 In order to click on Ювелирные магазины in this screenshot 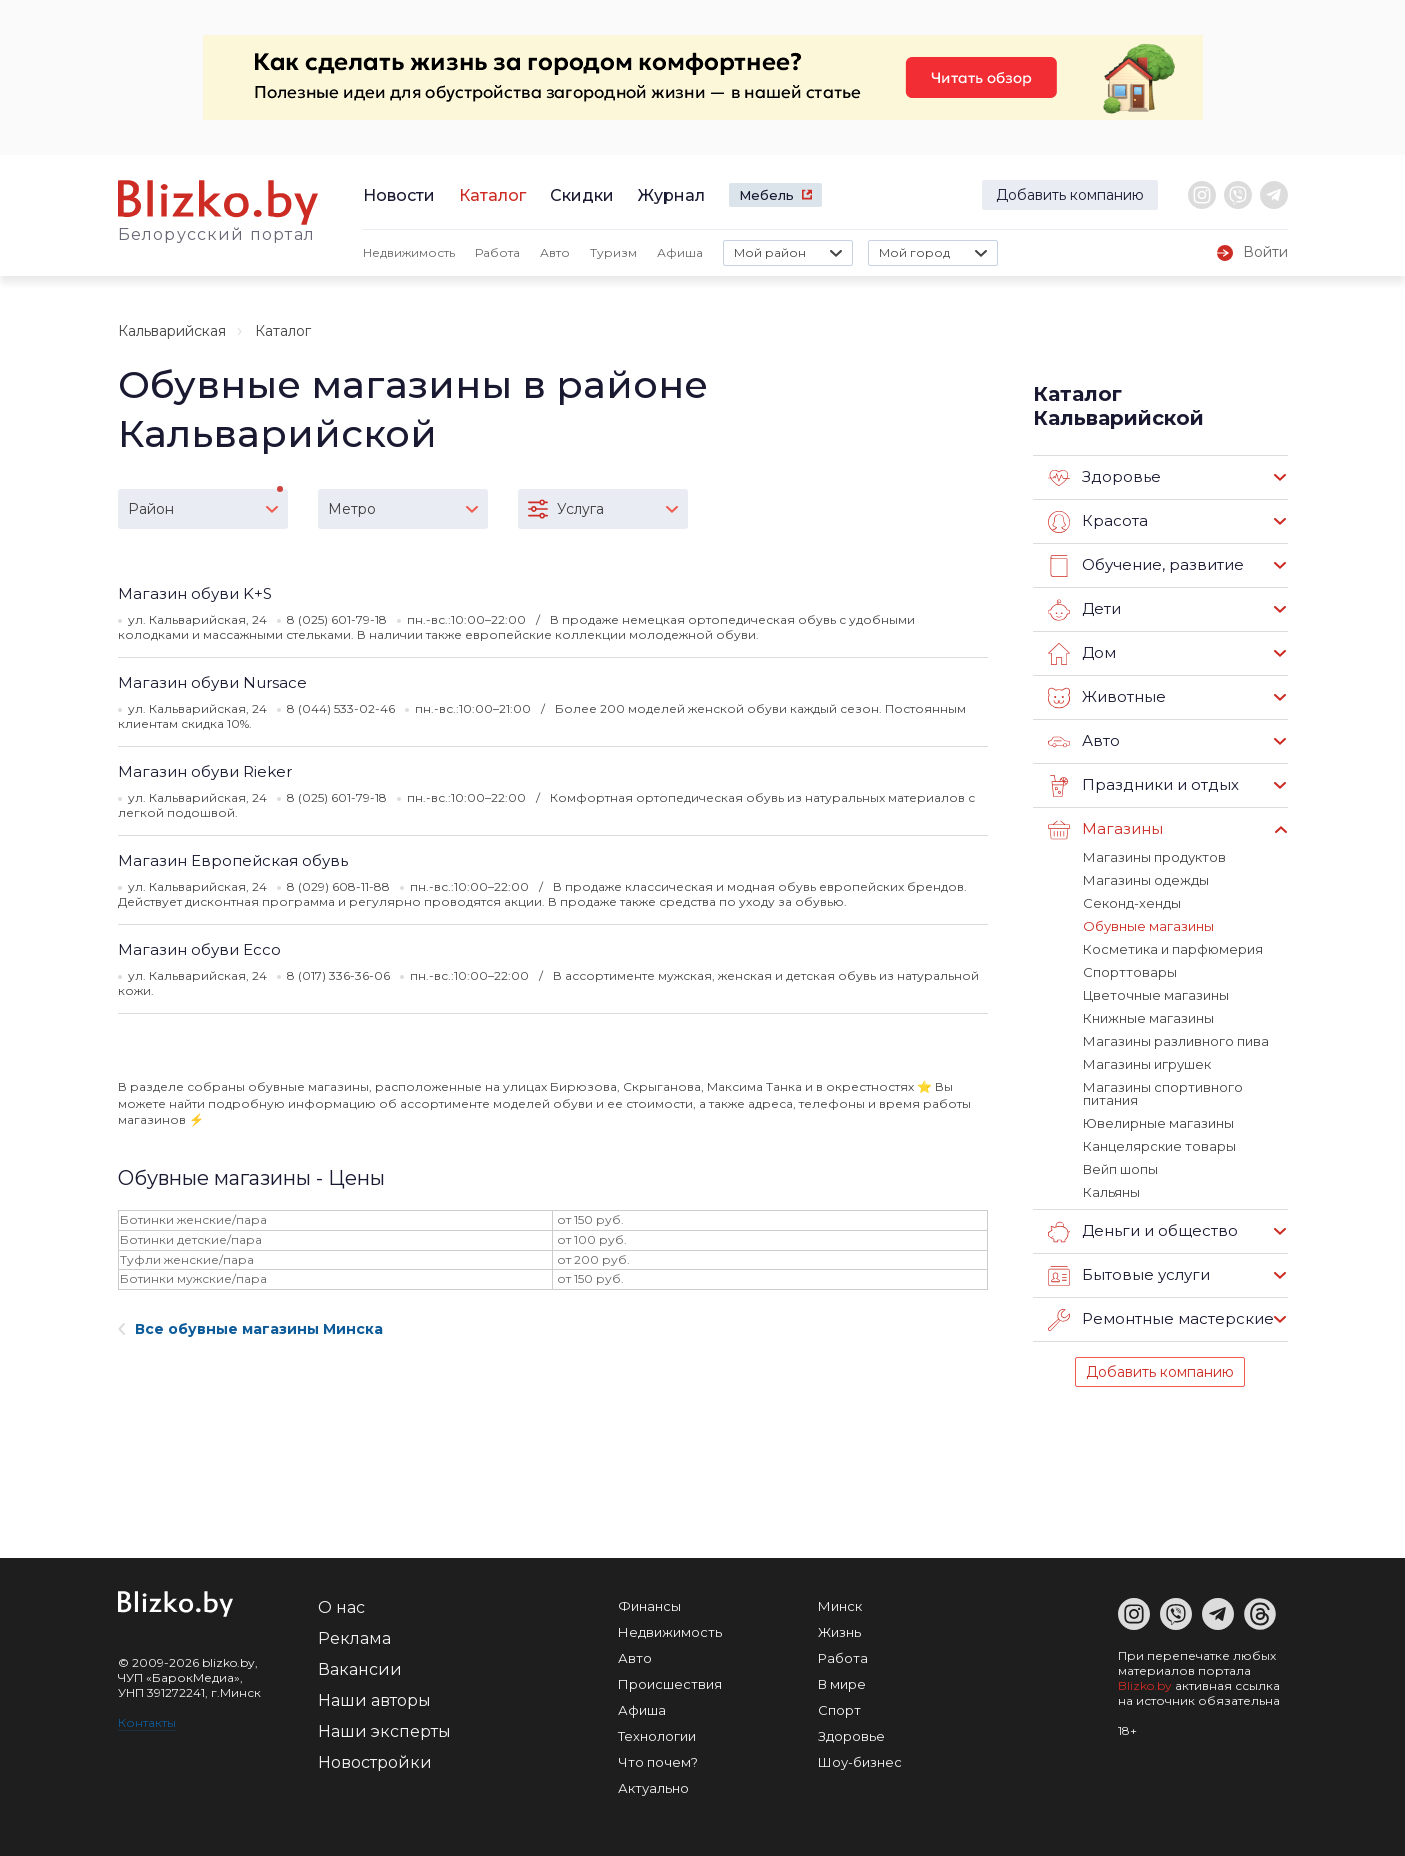, I will do `click(1158, 1123)`.